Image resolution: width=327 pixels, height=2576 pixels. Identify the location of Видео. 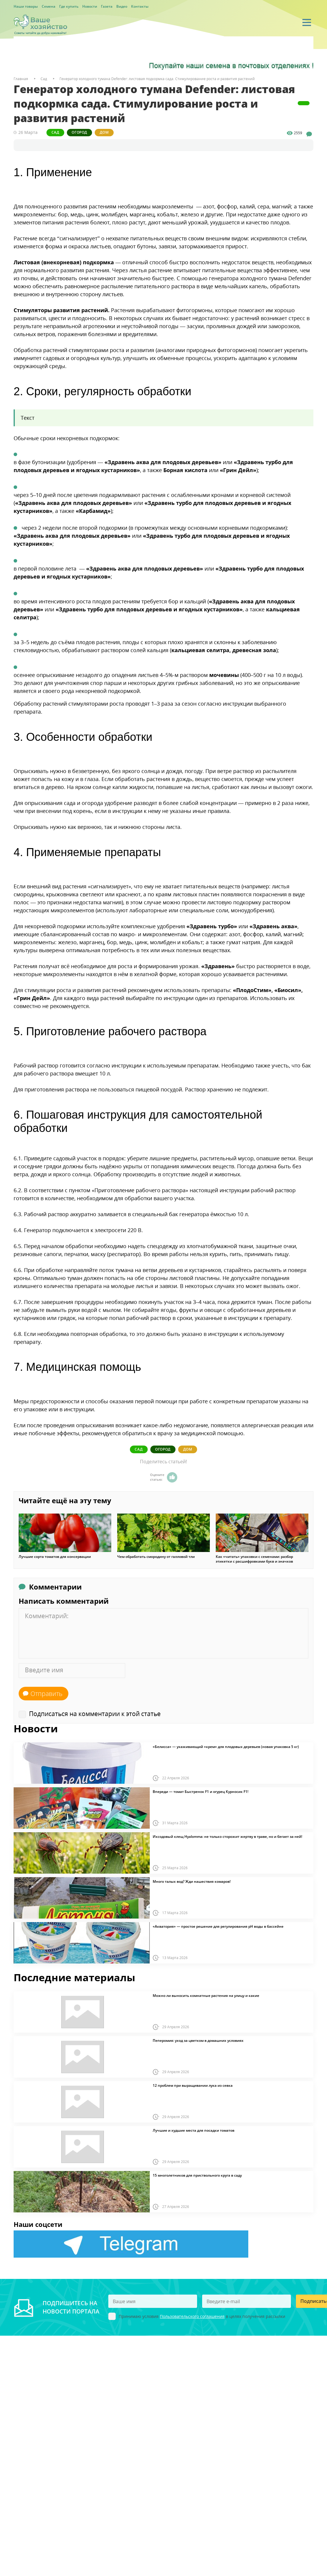
(121, 6).